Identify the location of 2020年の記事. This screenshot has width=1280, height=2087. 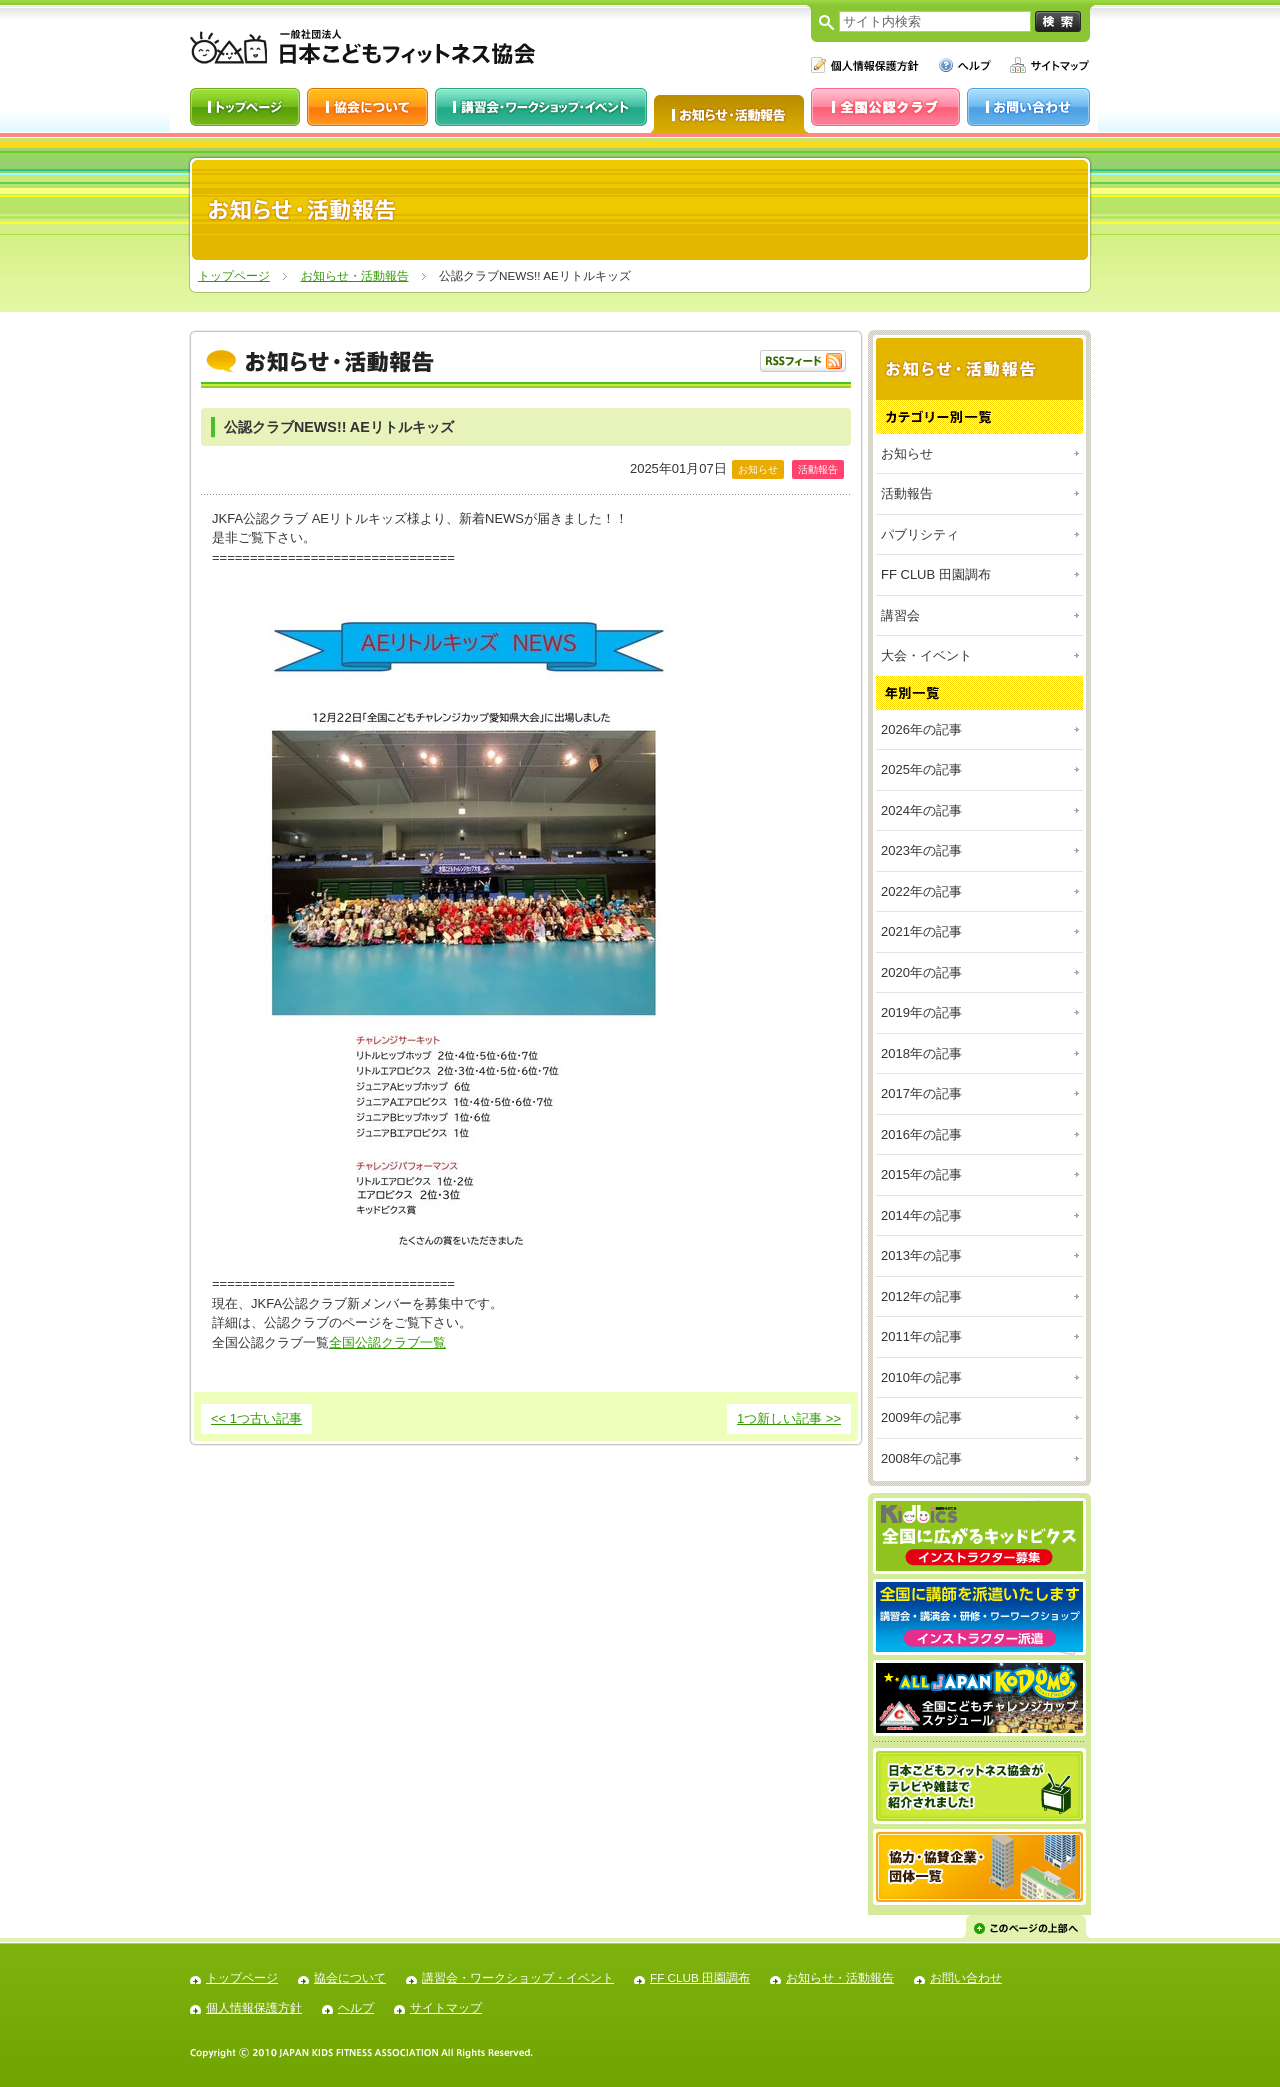
(921, 972).